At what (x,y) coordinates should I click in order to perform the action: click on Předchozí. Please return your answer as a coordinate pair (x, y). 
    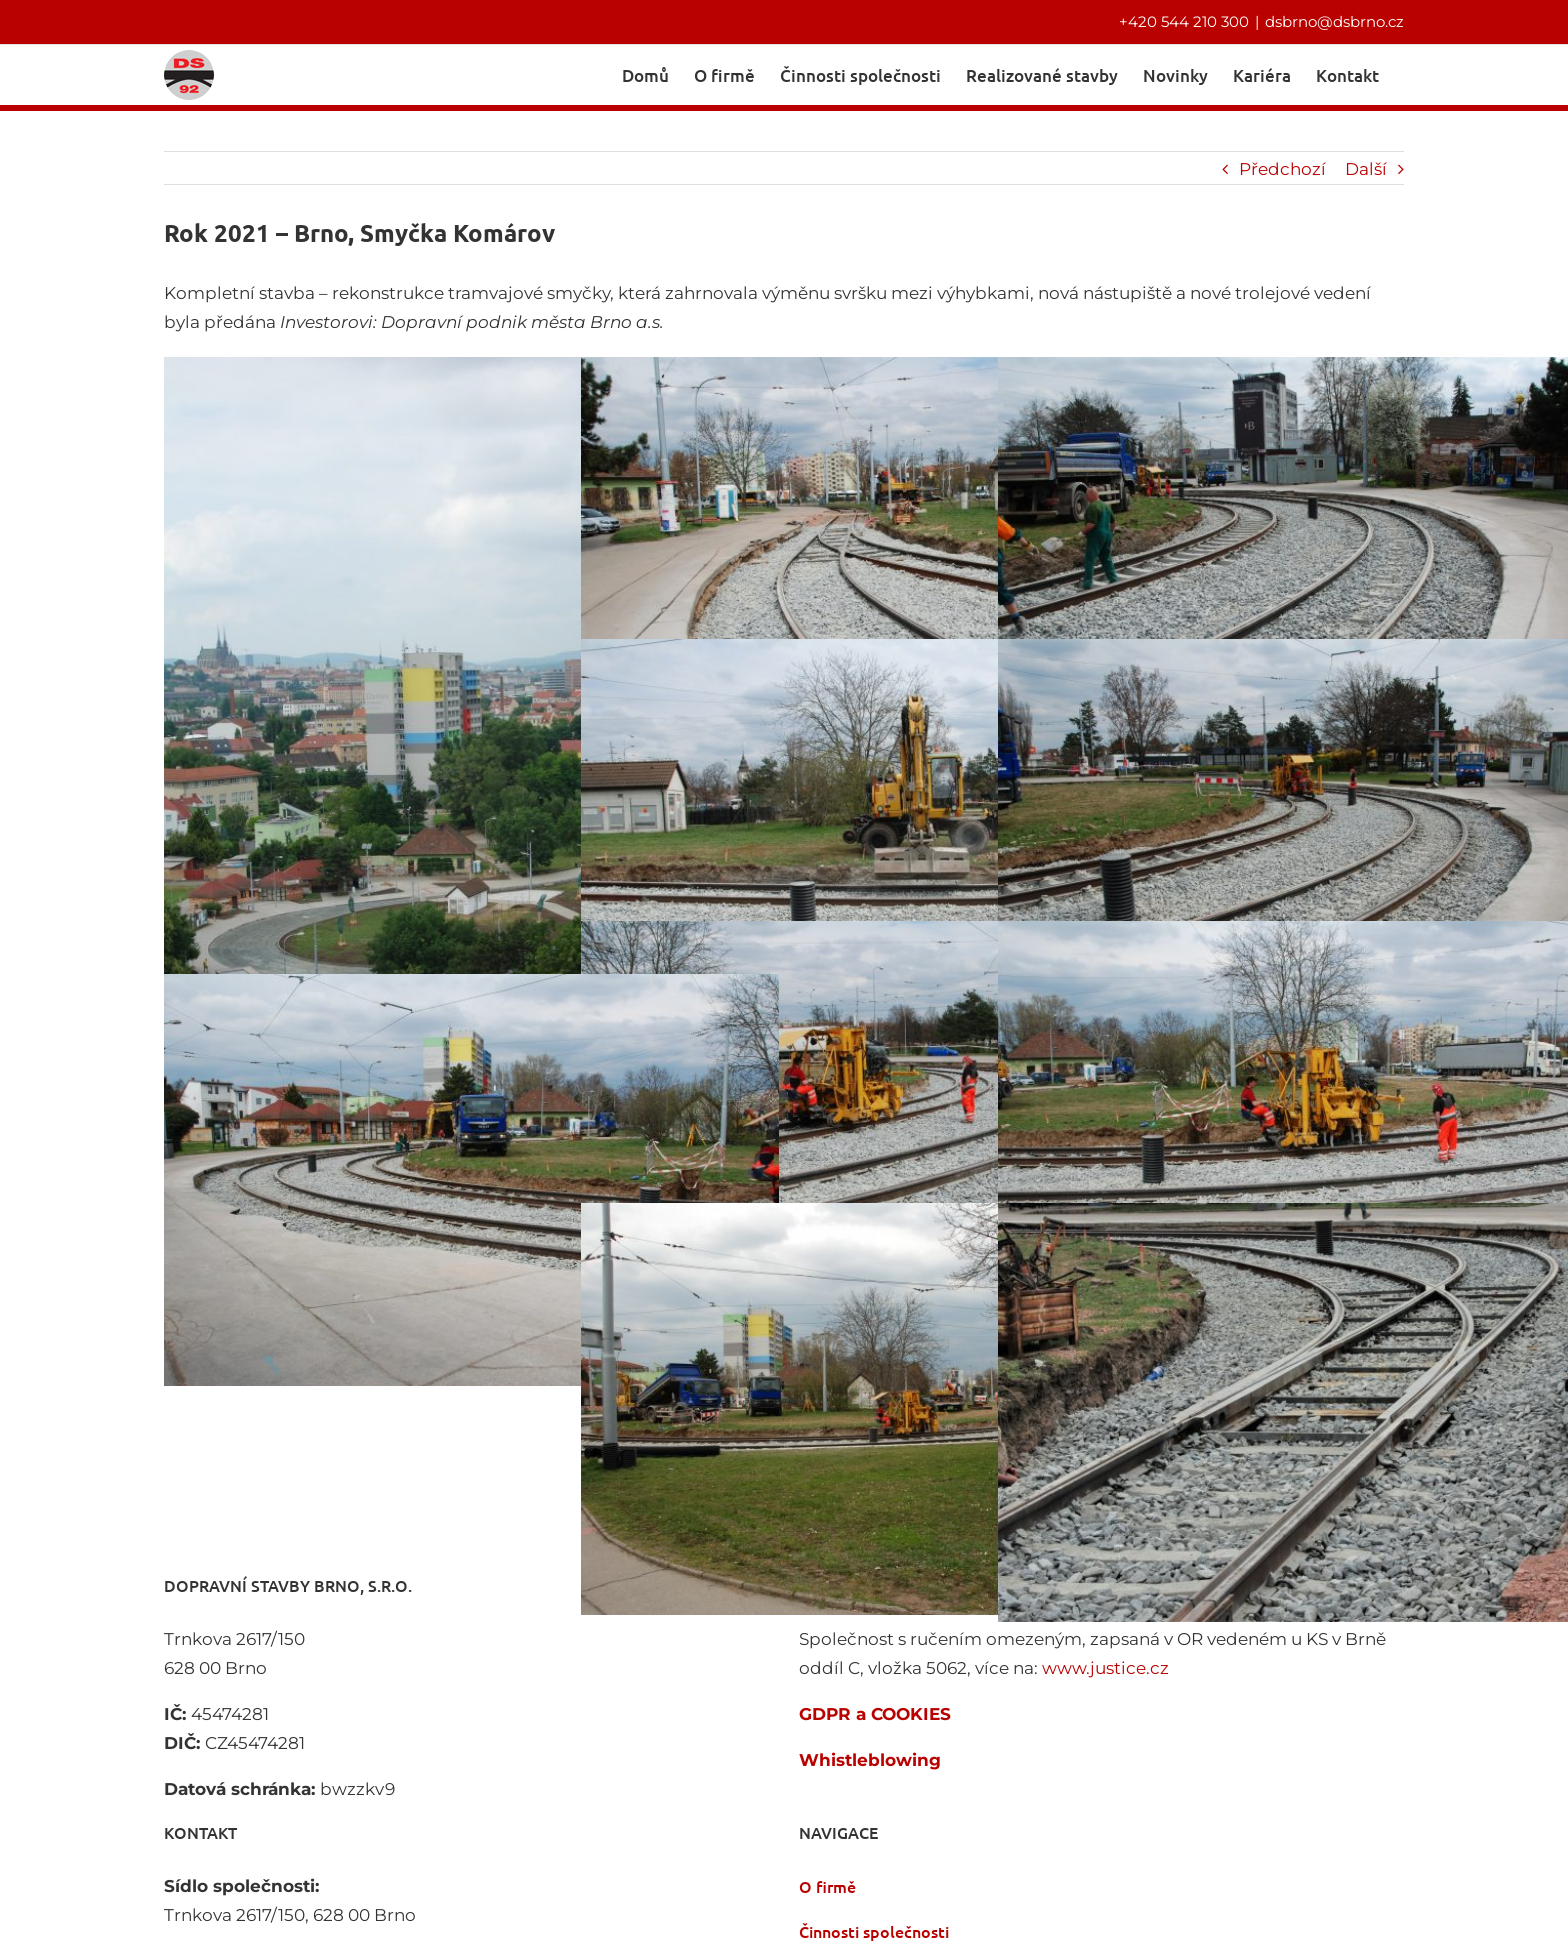
    Looking at the image, I should click on (1282, 167).